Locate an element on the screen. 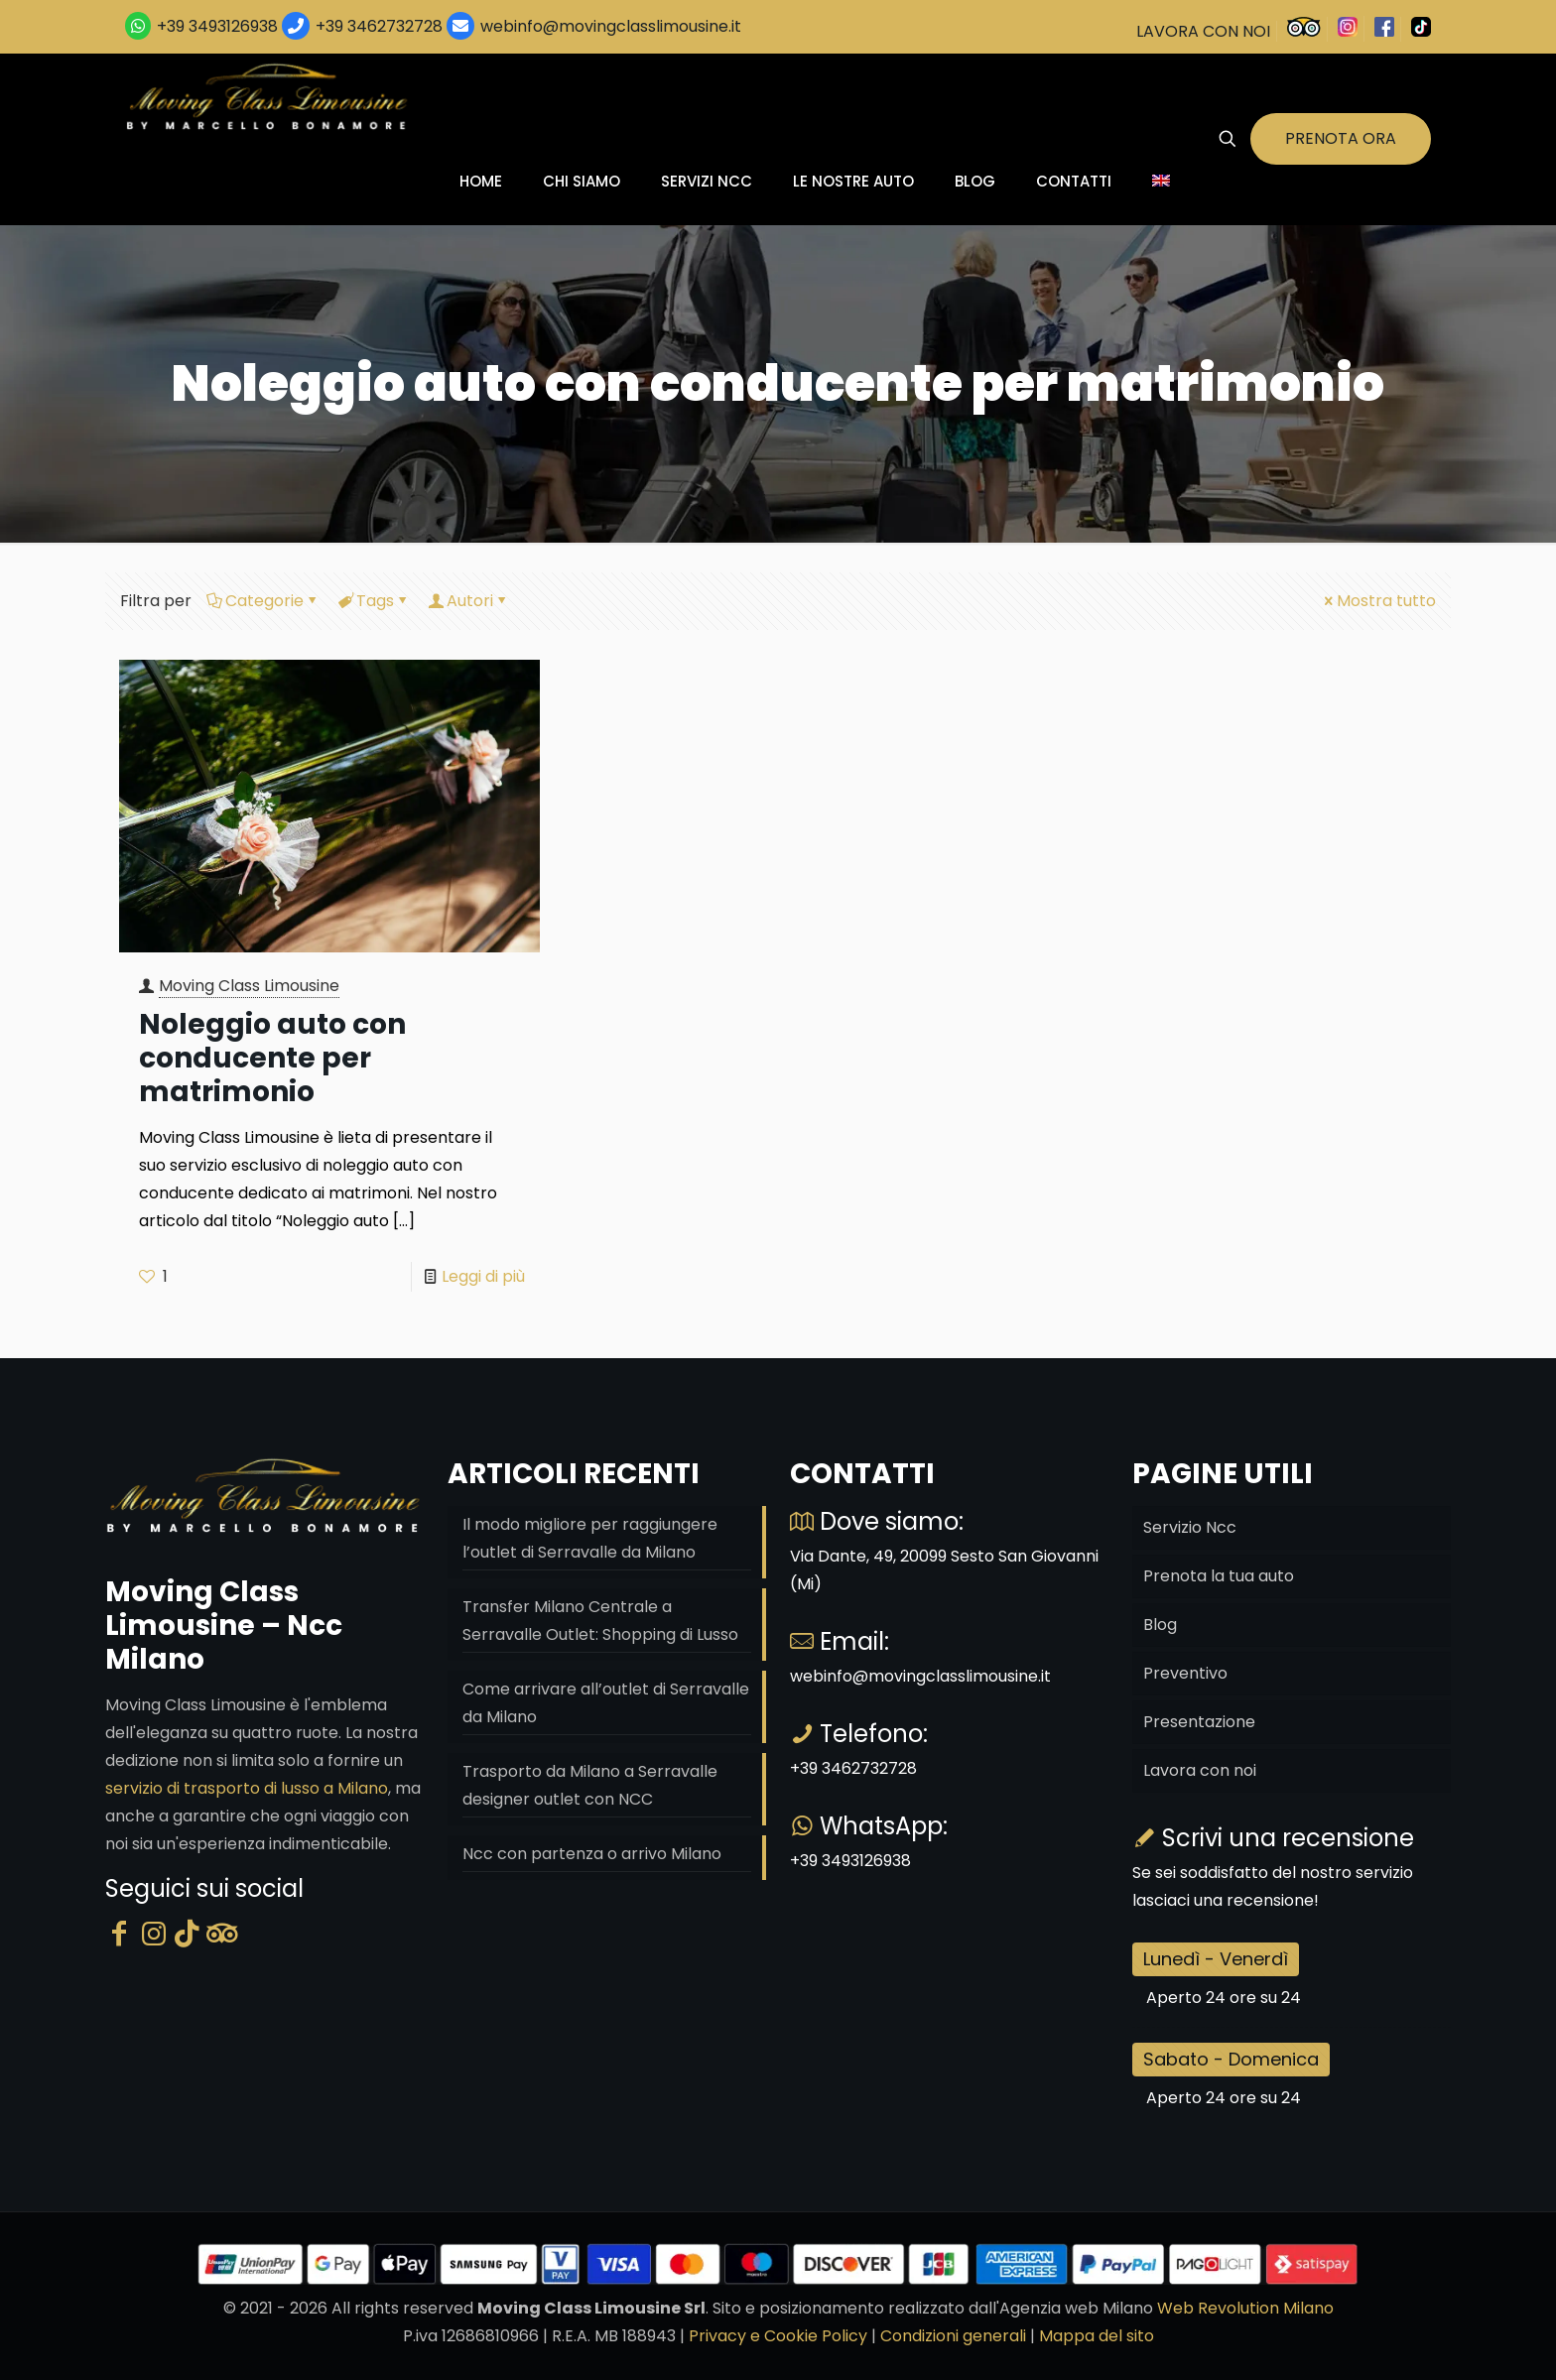 The image size is (1556, 2380). Privacy e Cookie Policy is located at coordinates (778, 2335).